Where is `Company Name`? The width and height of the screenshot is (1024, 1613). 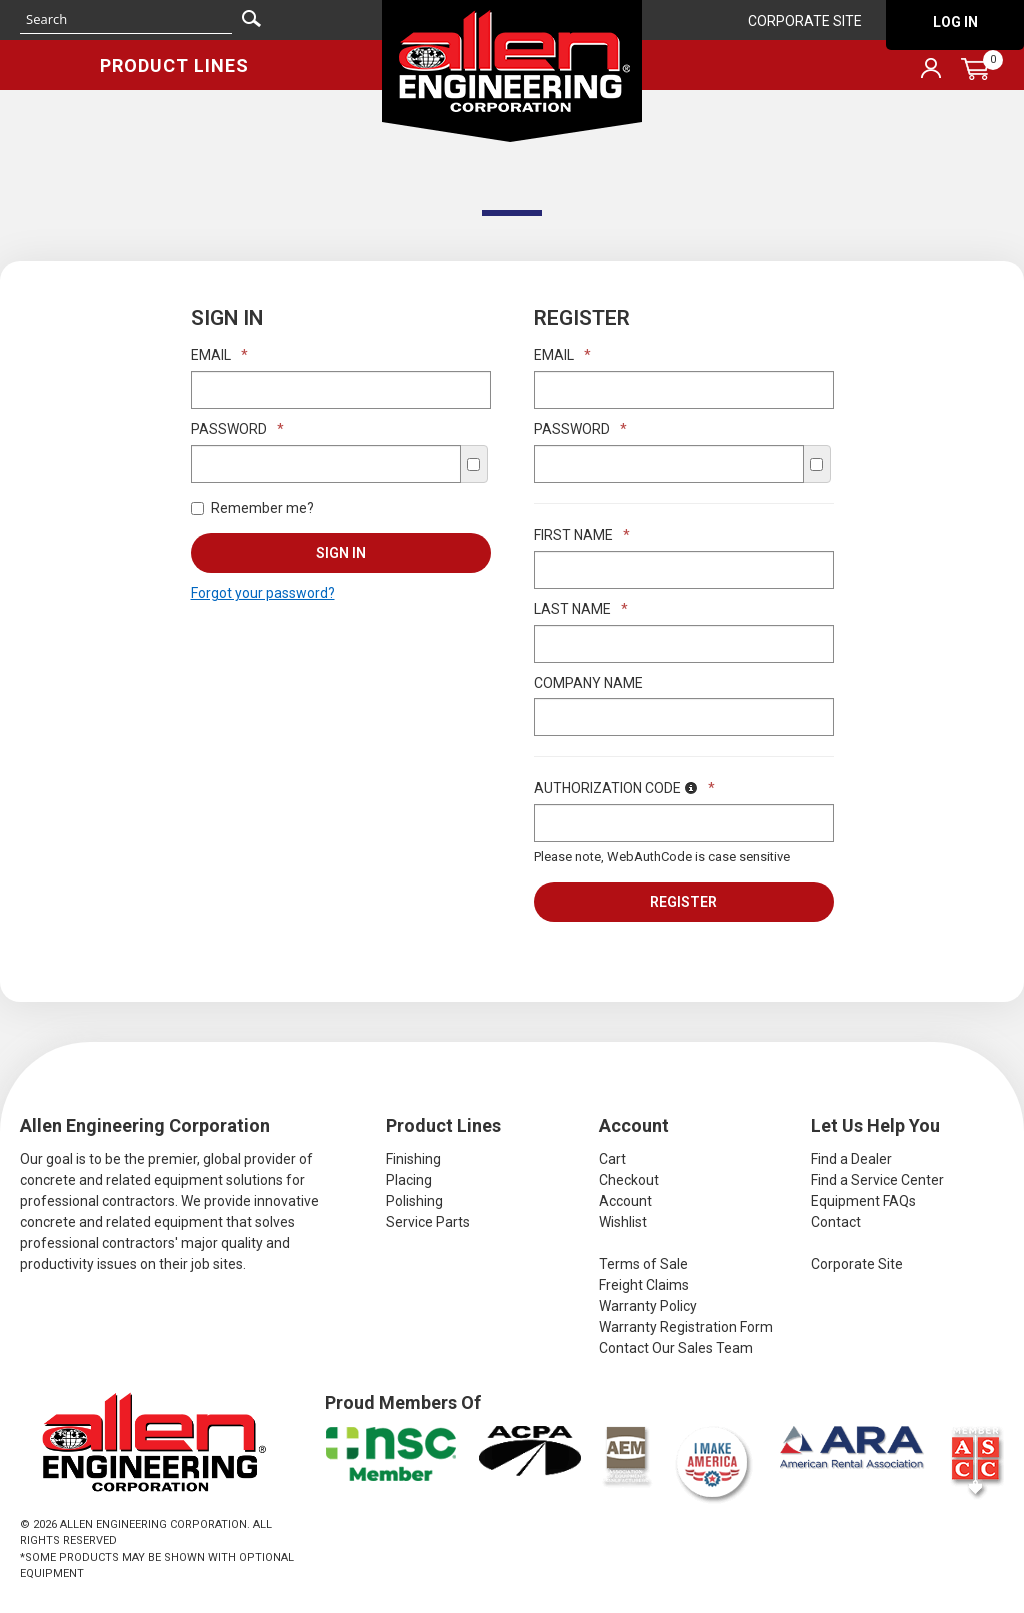
Company Name is located at coordinates (588, 683).